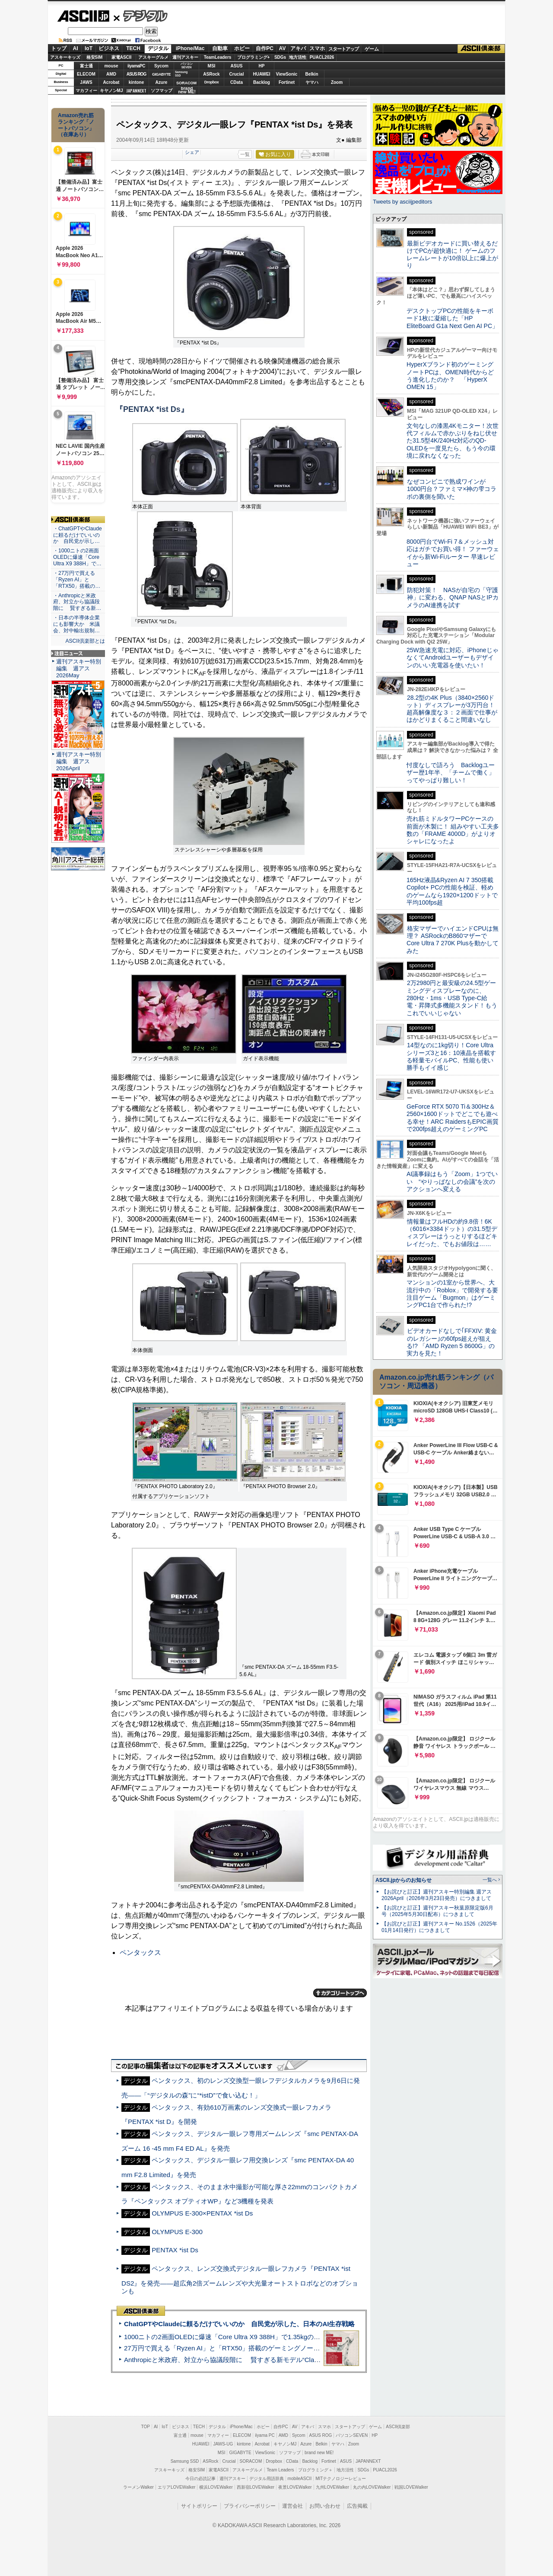 The image size is (553, 2576). What do you see at coordinates (317, 48) in the screenshot?
I see `スマホ` at bounding box center [317, 48].